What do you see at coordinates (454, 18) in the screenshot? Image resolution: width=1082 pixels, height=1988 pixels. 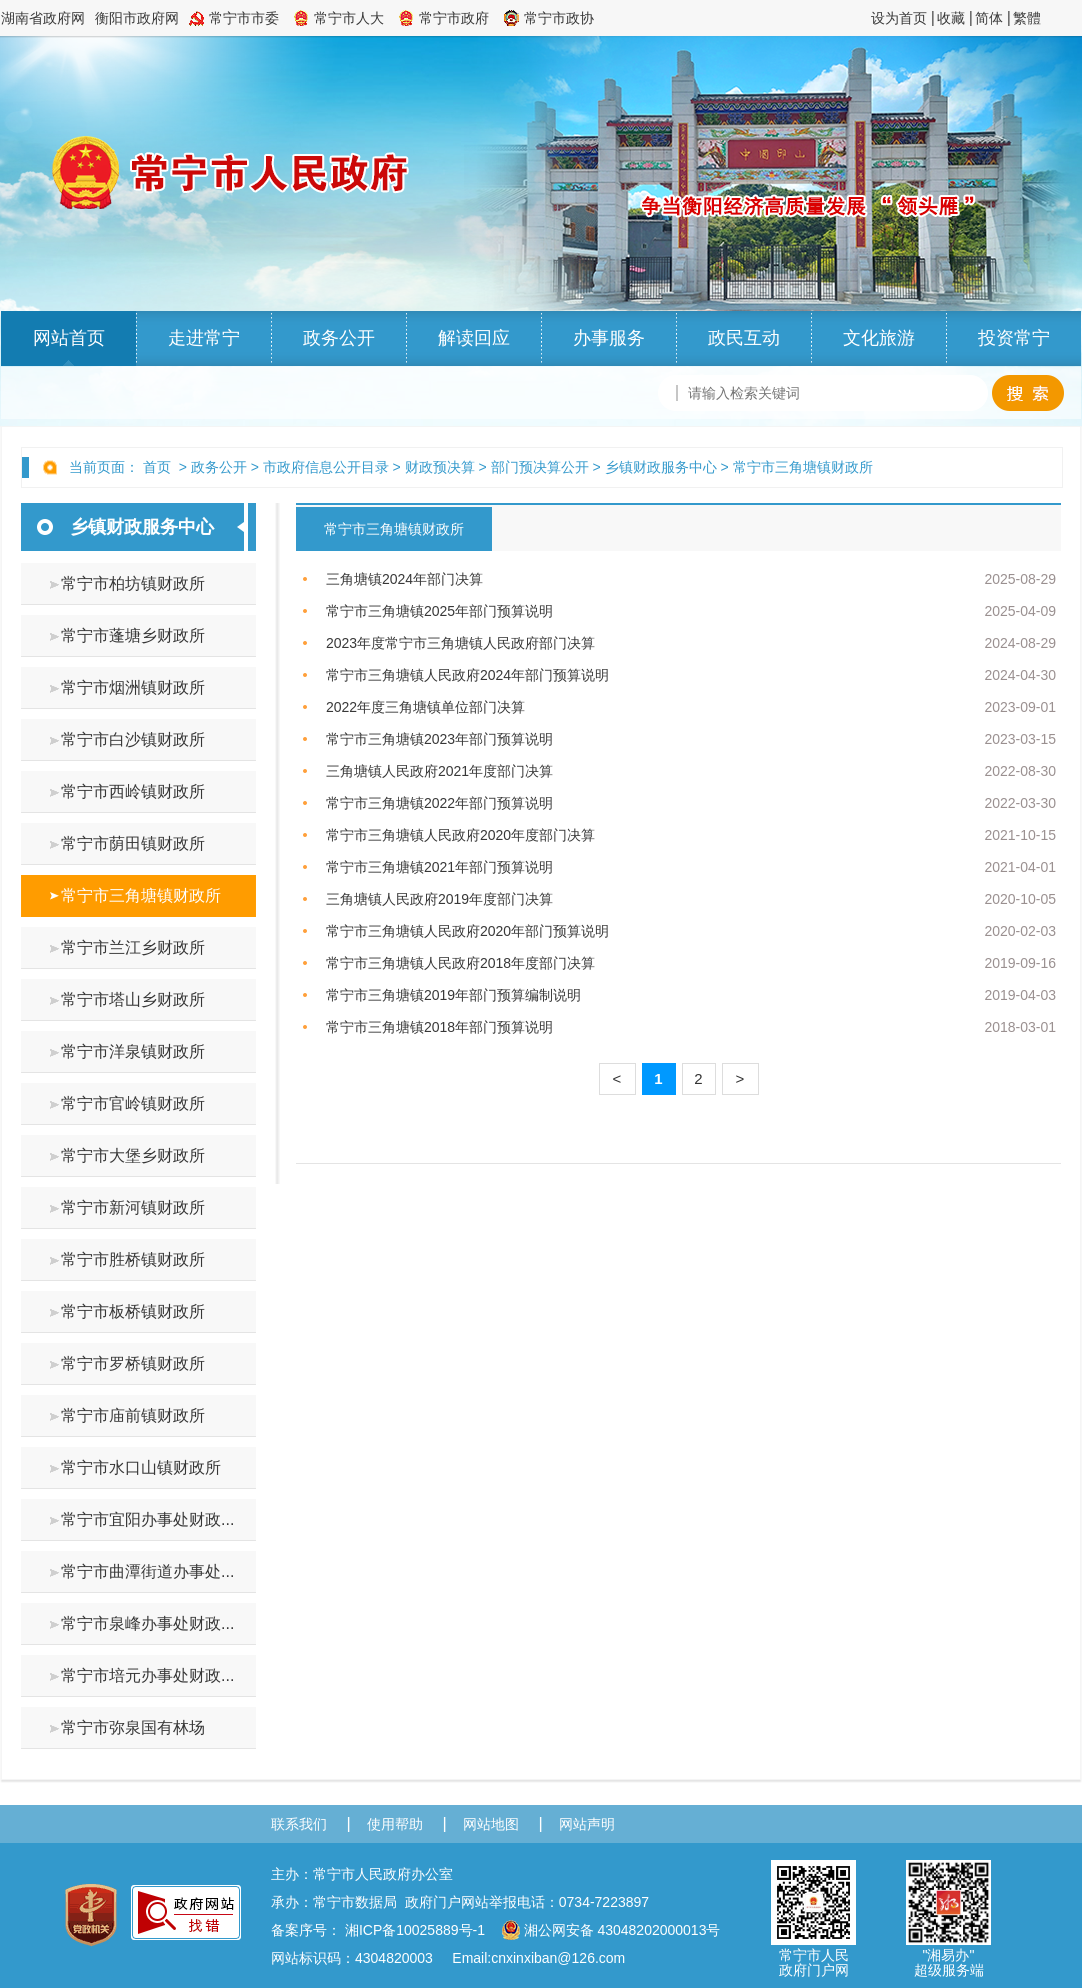 I see `常宁市政府` at bounding box center [454, 18].